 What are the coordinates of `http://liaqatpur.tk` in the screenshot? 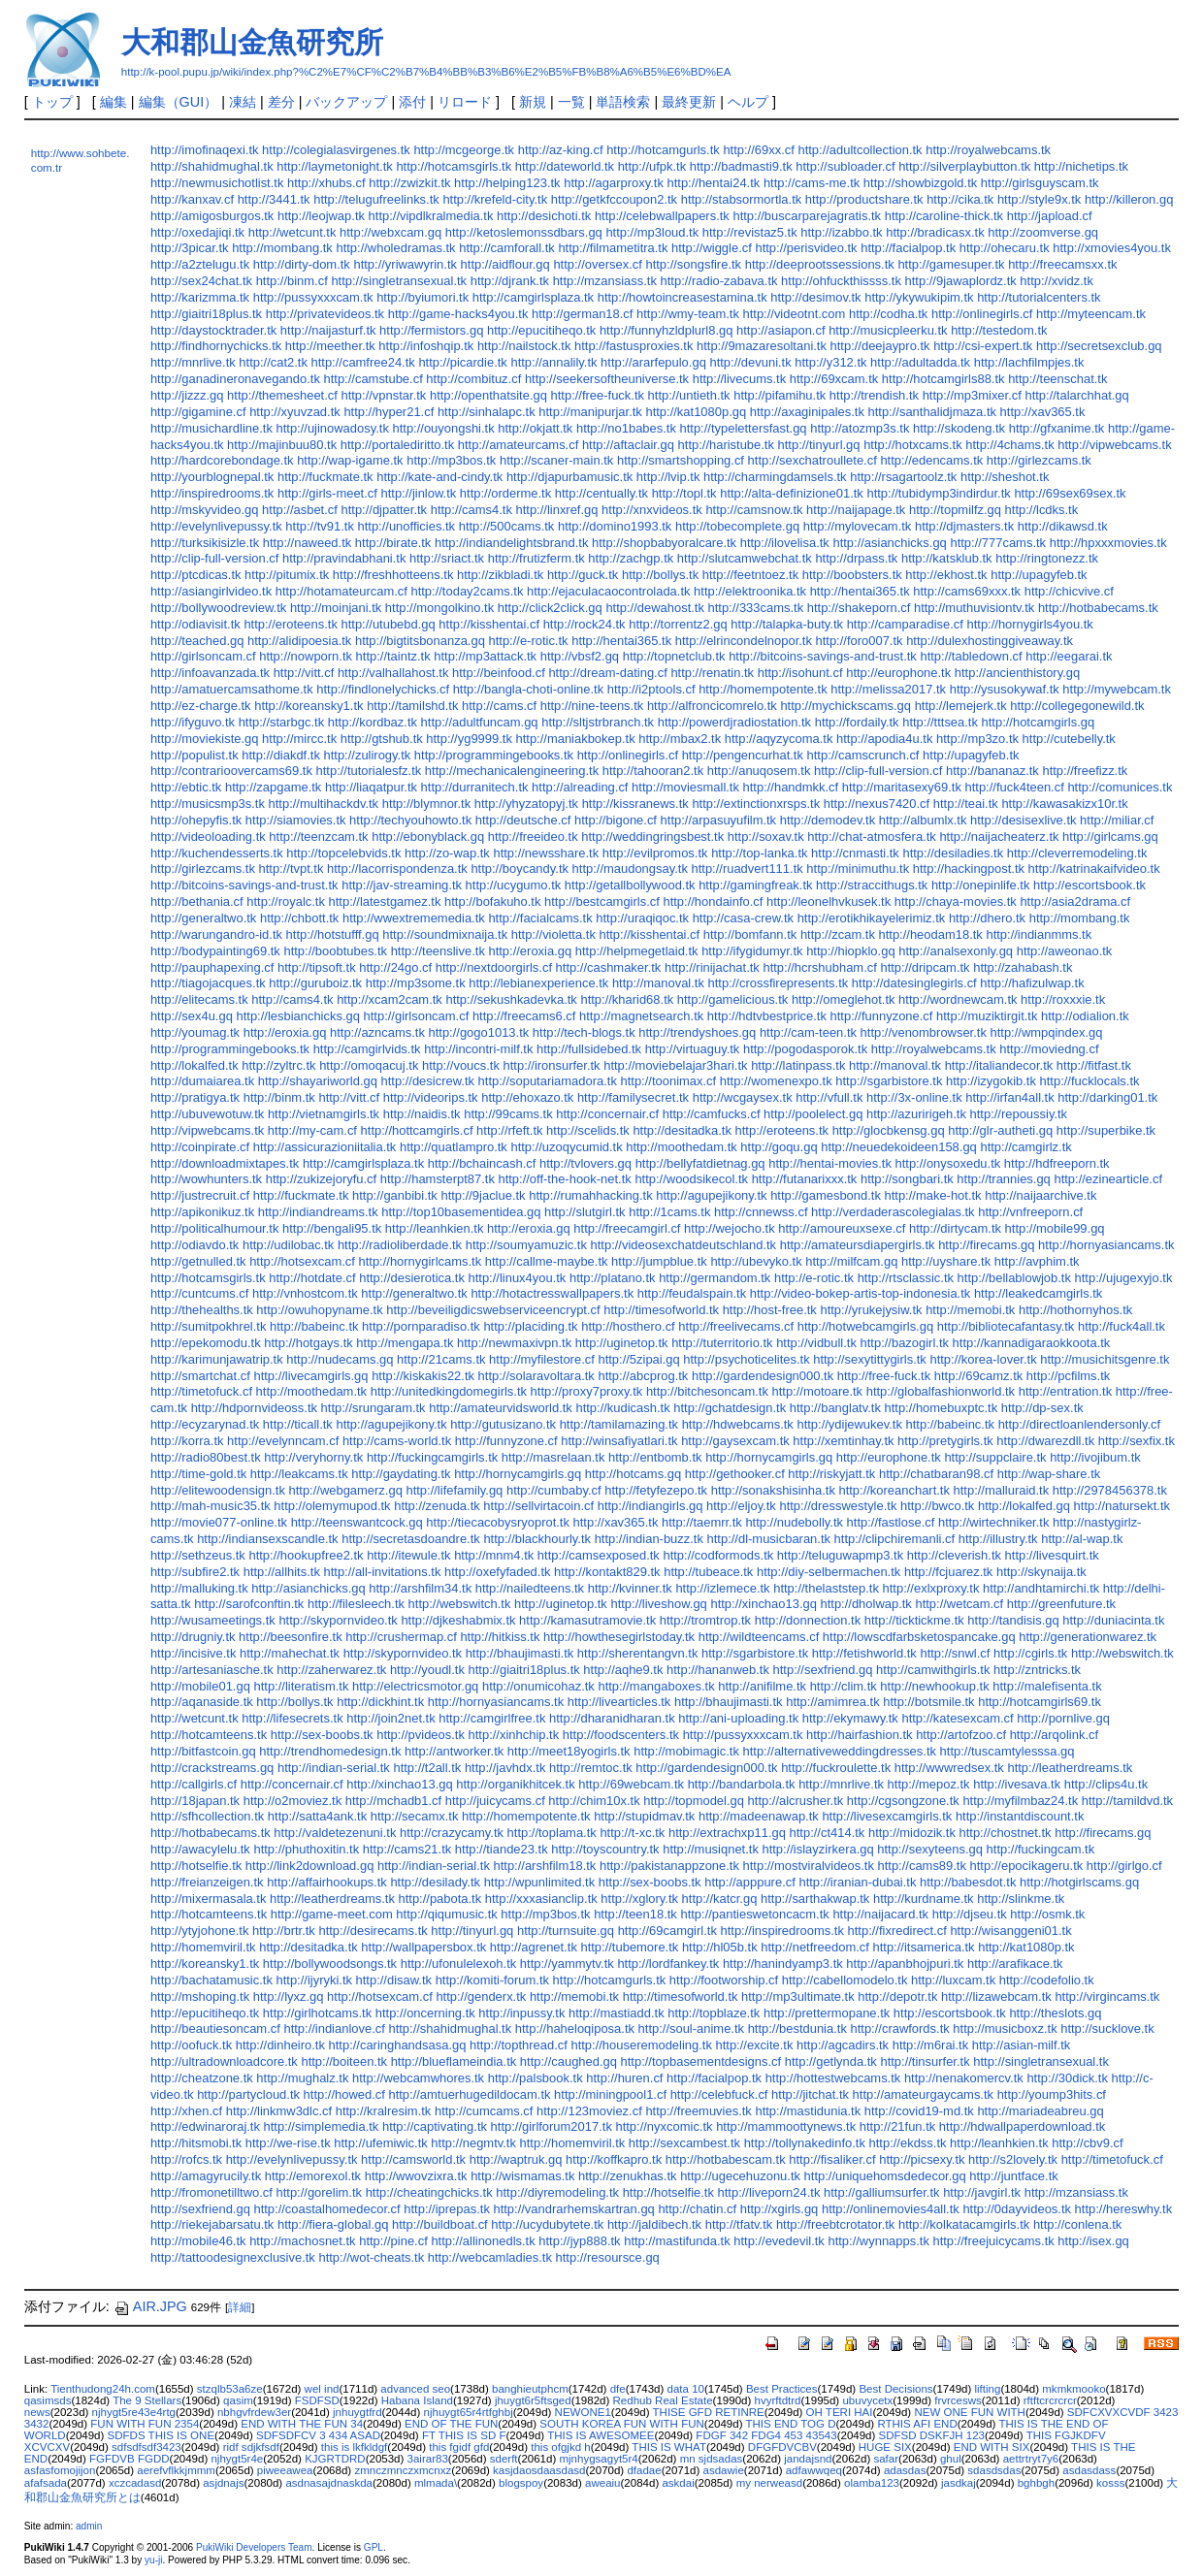 It's located at (371, 787).